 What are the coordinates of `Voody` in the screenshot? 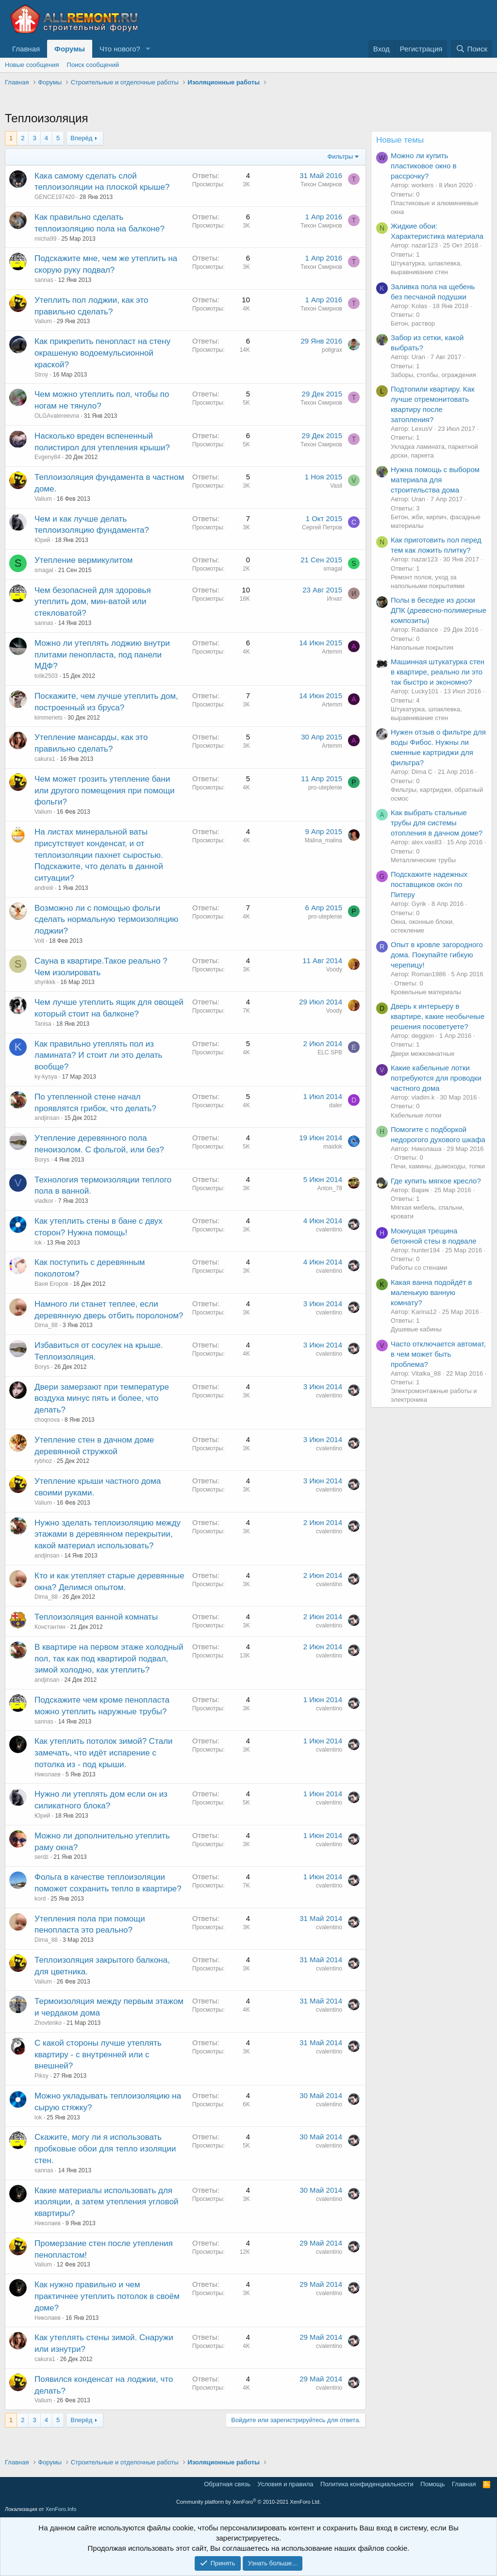 It's located at (334, 969).